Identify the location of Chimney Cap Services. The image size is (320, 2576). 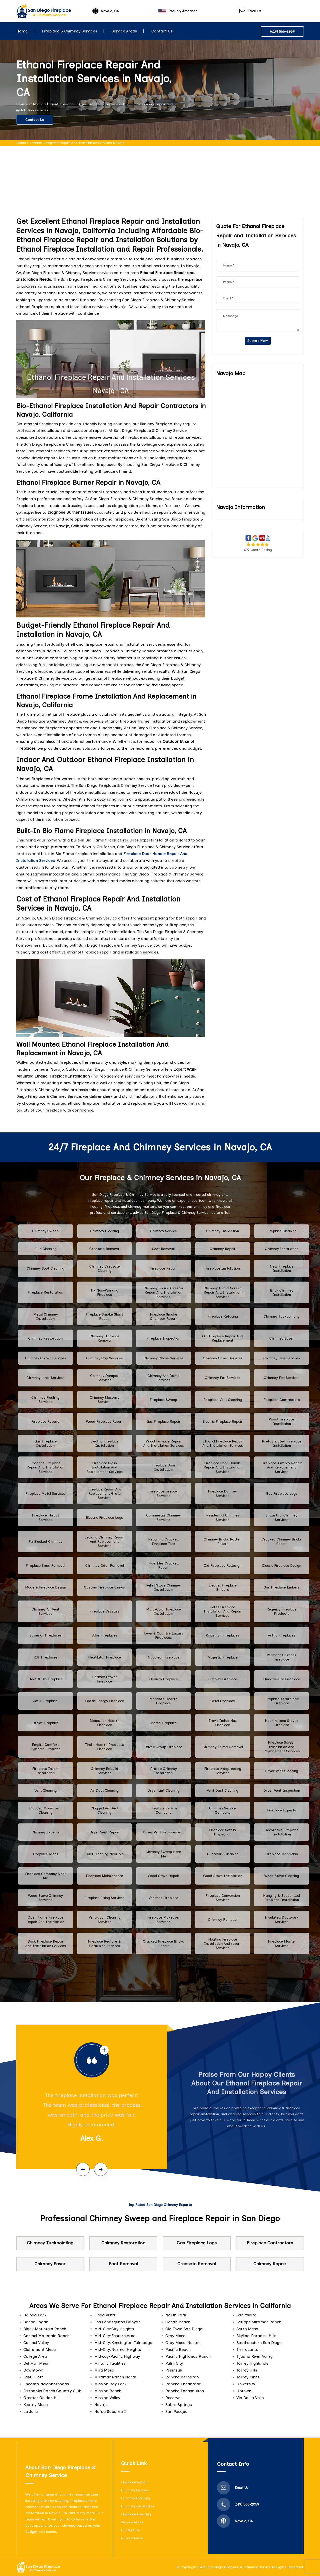
(104, 1358).